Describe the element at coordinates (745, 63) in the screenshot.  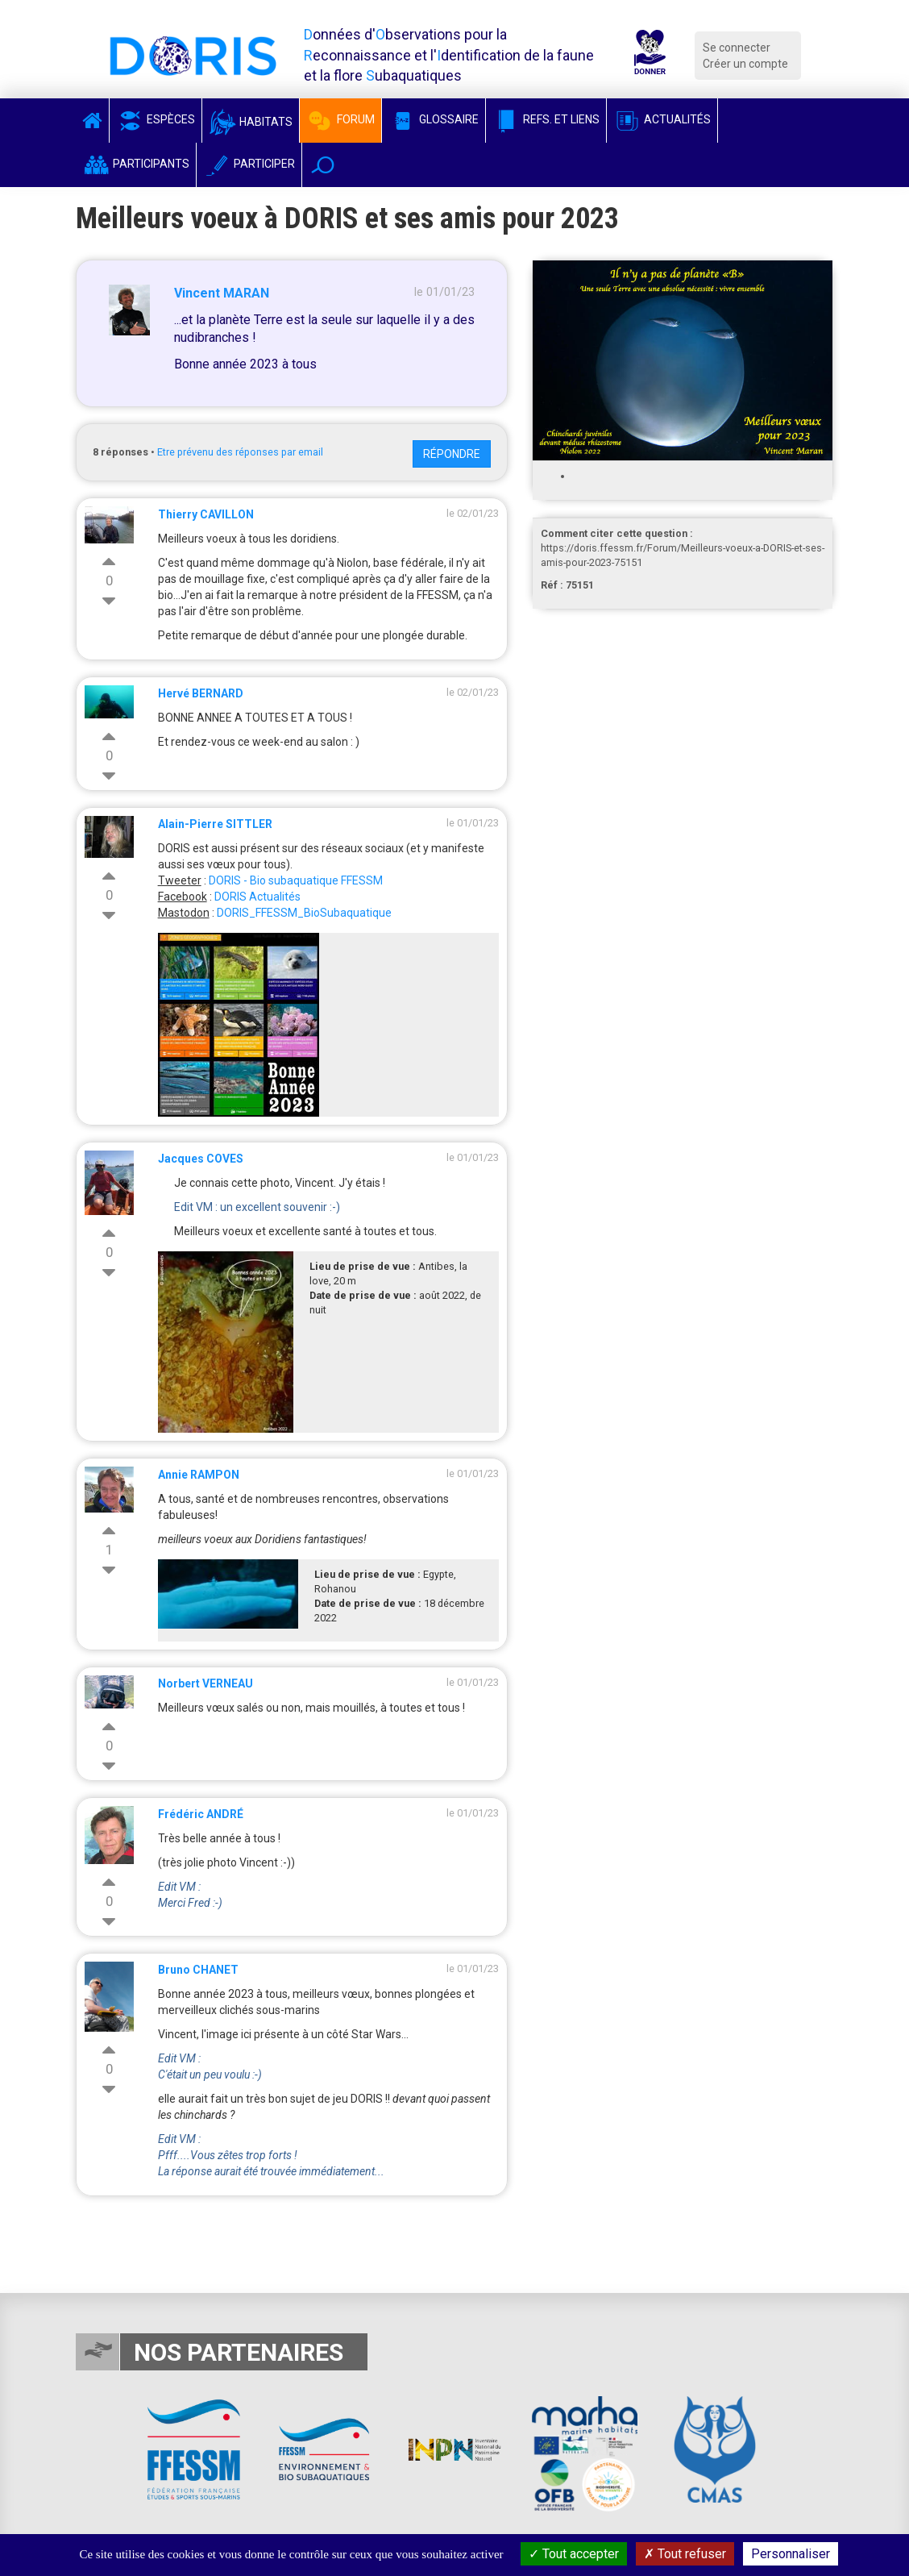
I see `Créer un compte` at that location.